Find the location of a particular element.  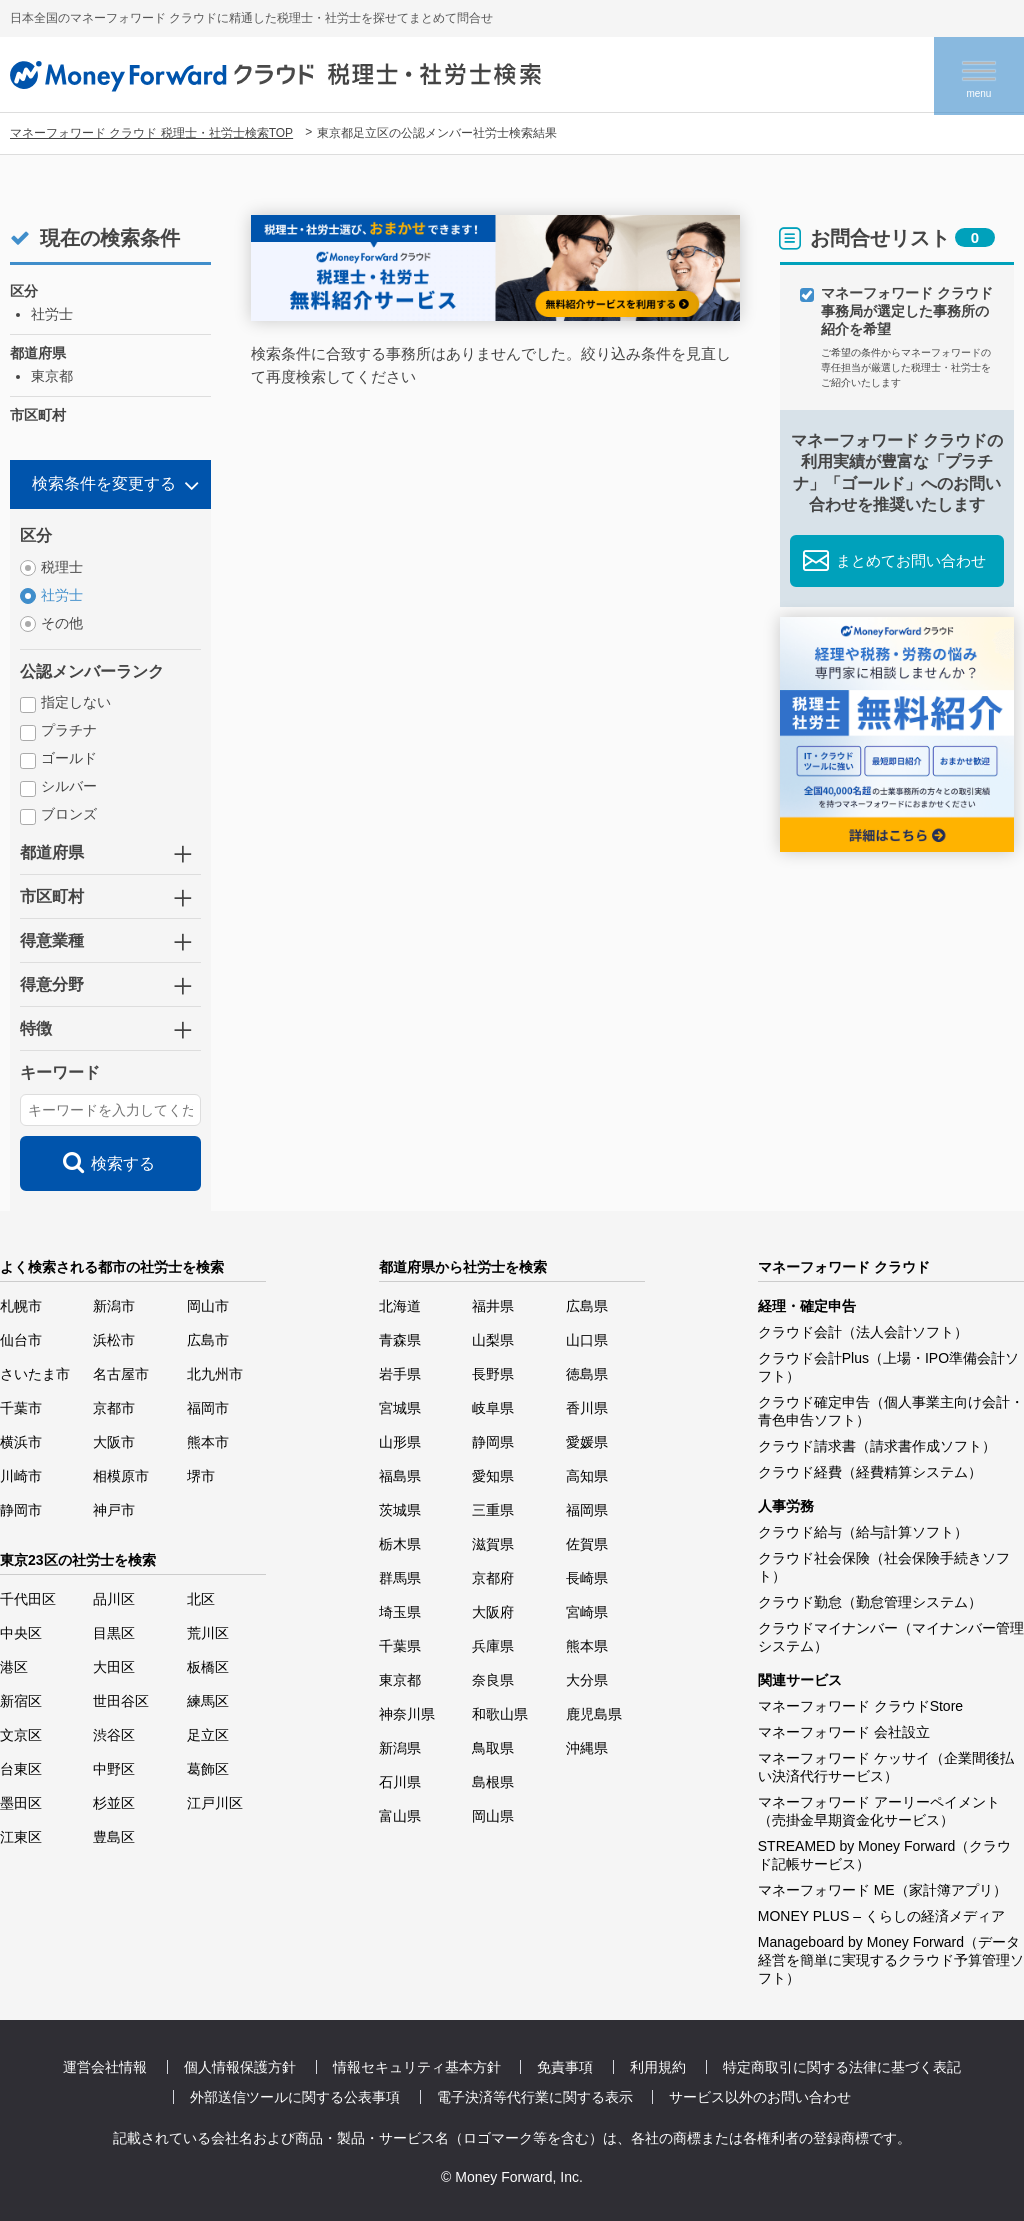

品川区 is located at coordinates (114, 1599).